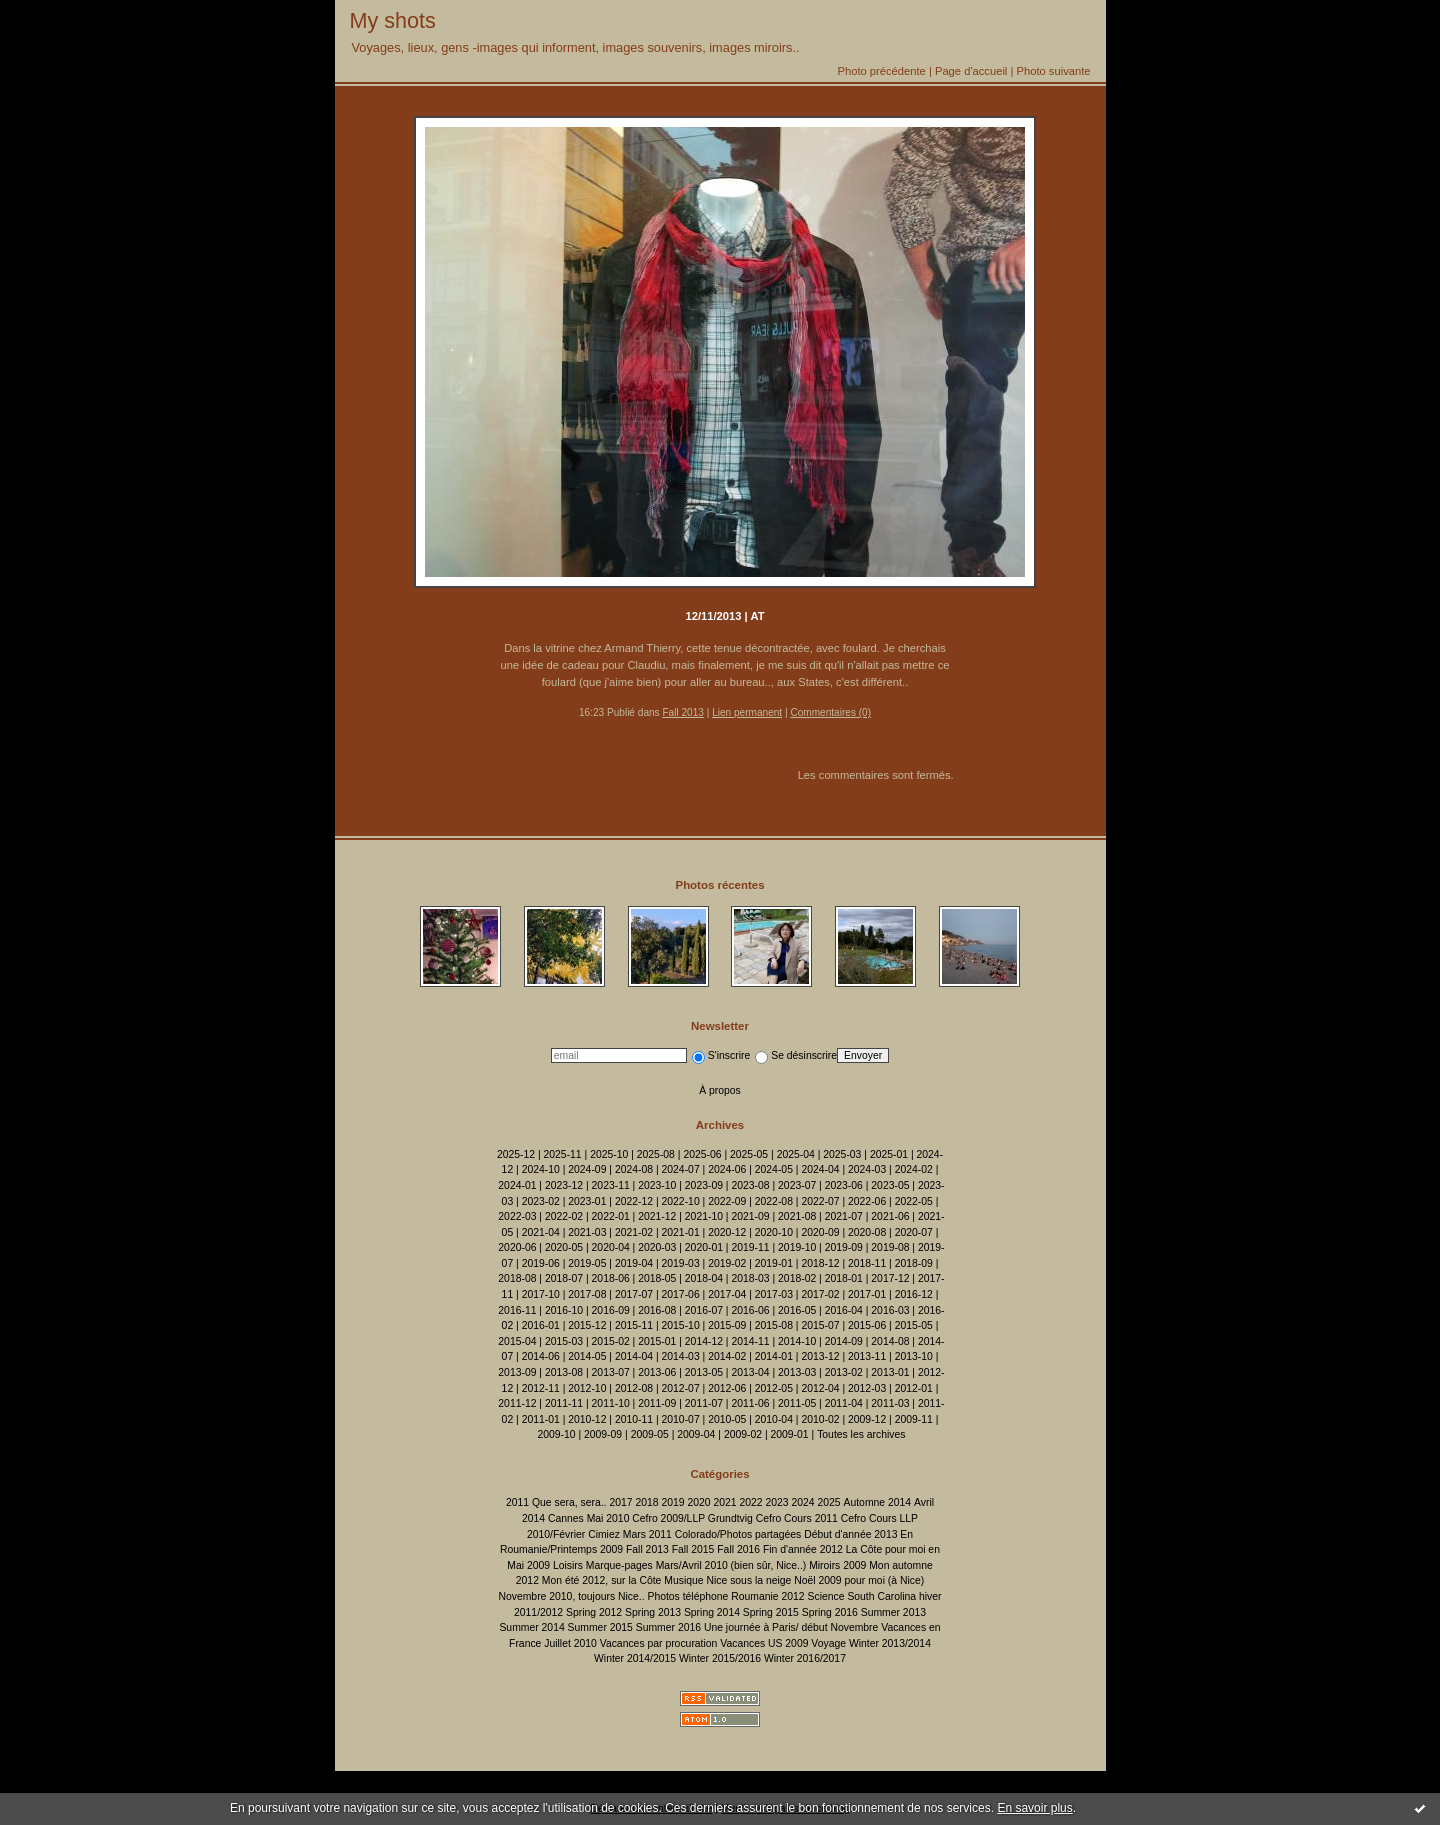 This screenshot has width=1440, height=1825. Describe the element at coordinates (797, 1403) in the screenshot. I see `2011-05` at that location.